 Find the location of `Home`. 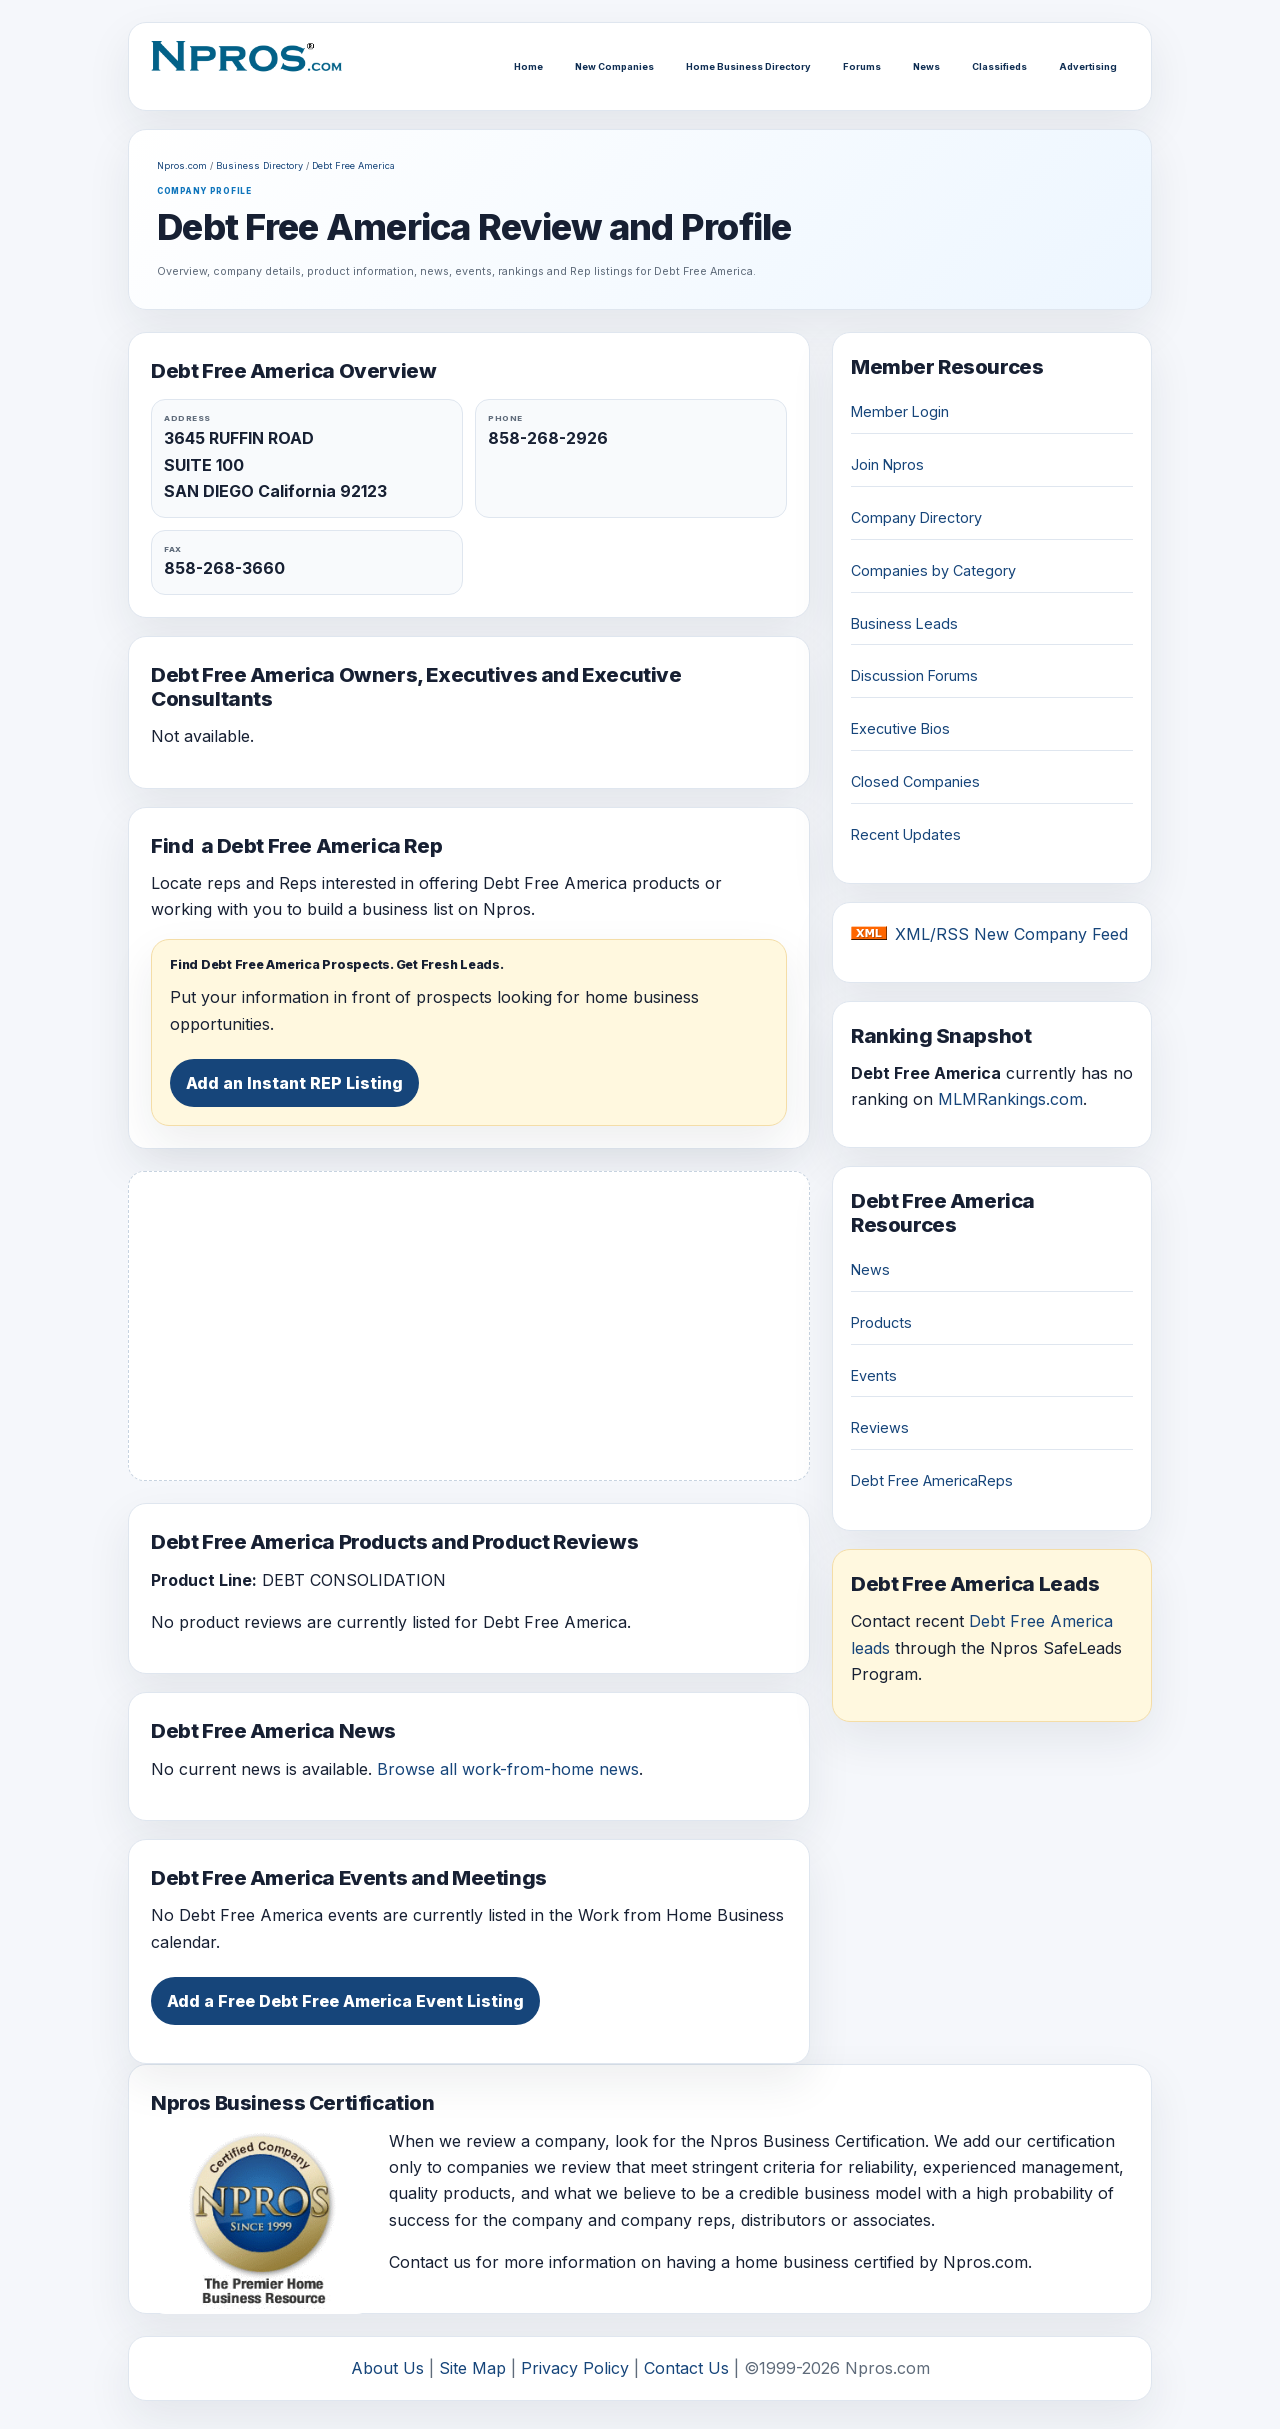

Home is located at coordinates (528, 66).